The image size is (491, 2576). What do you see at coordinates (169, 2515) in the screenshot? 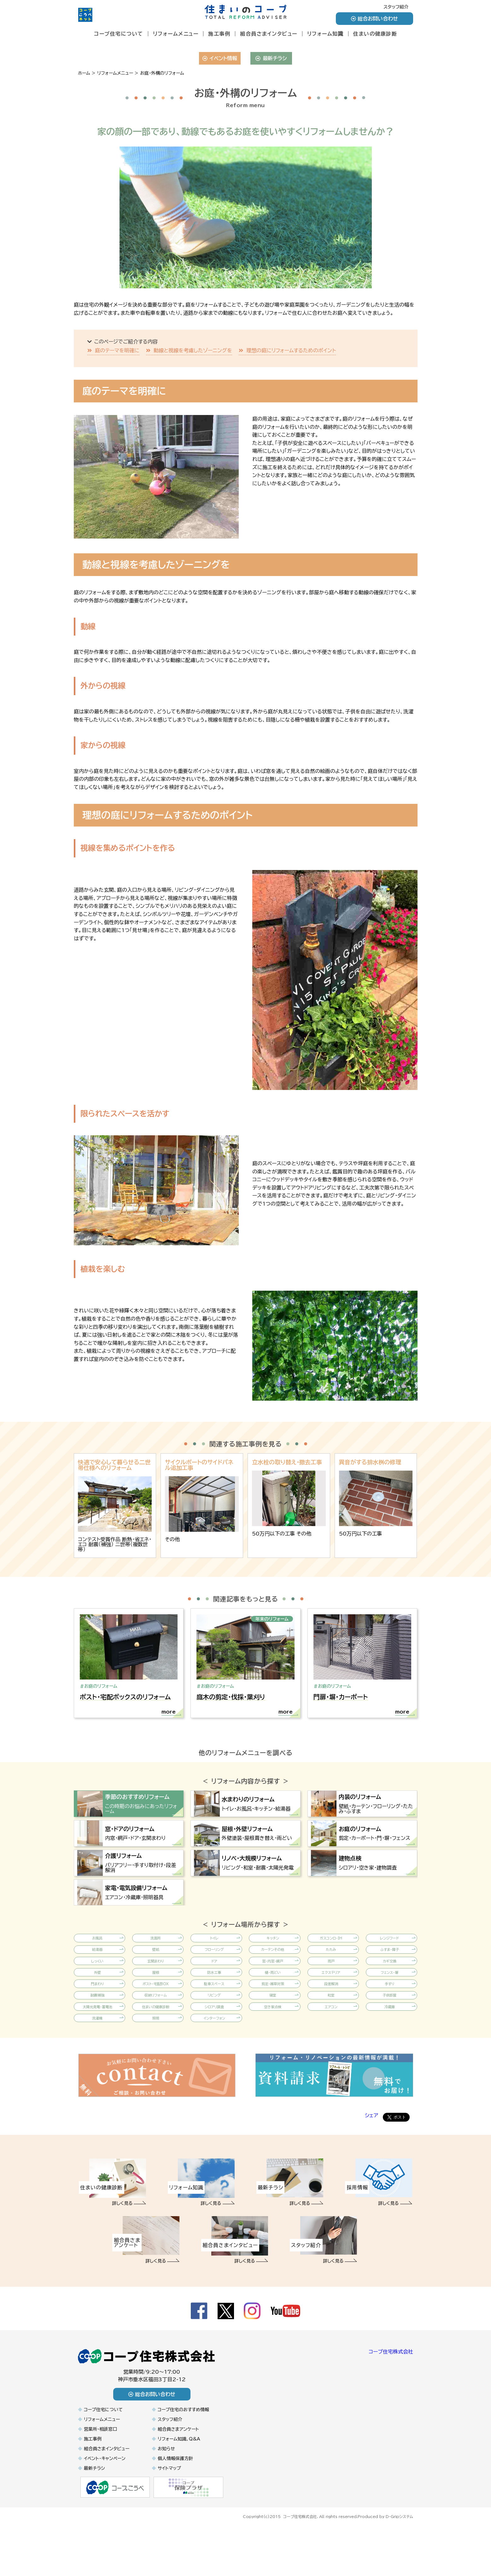
I see `サイトマップ` at bounding box center [169, 2515].